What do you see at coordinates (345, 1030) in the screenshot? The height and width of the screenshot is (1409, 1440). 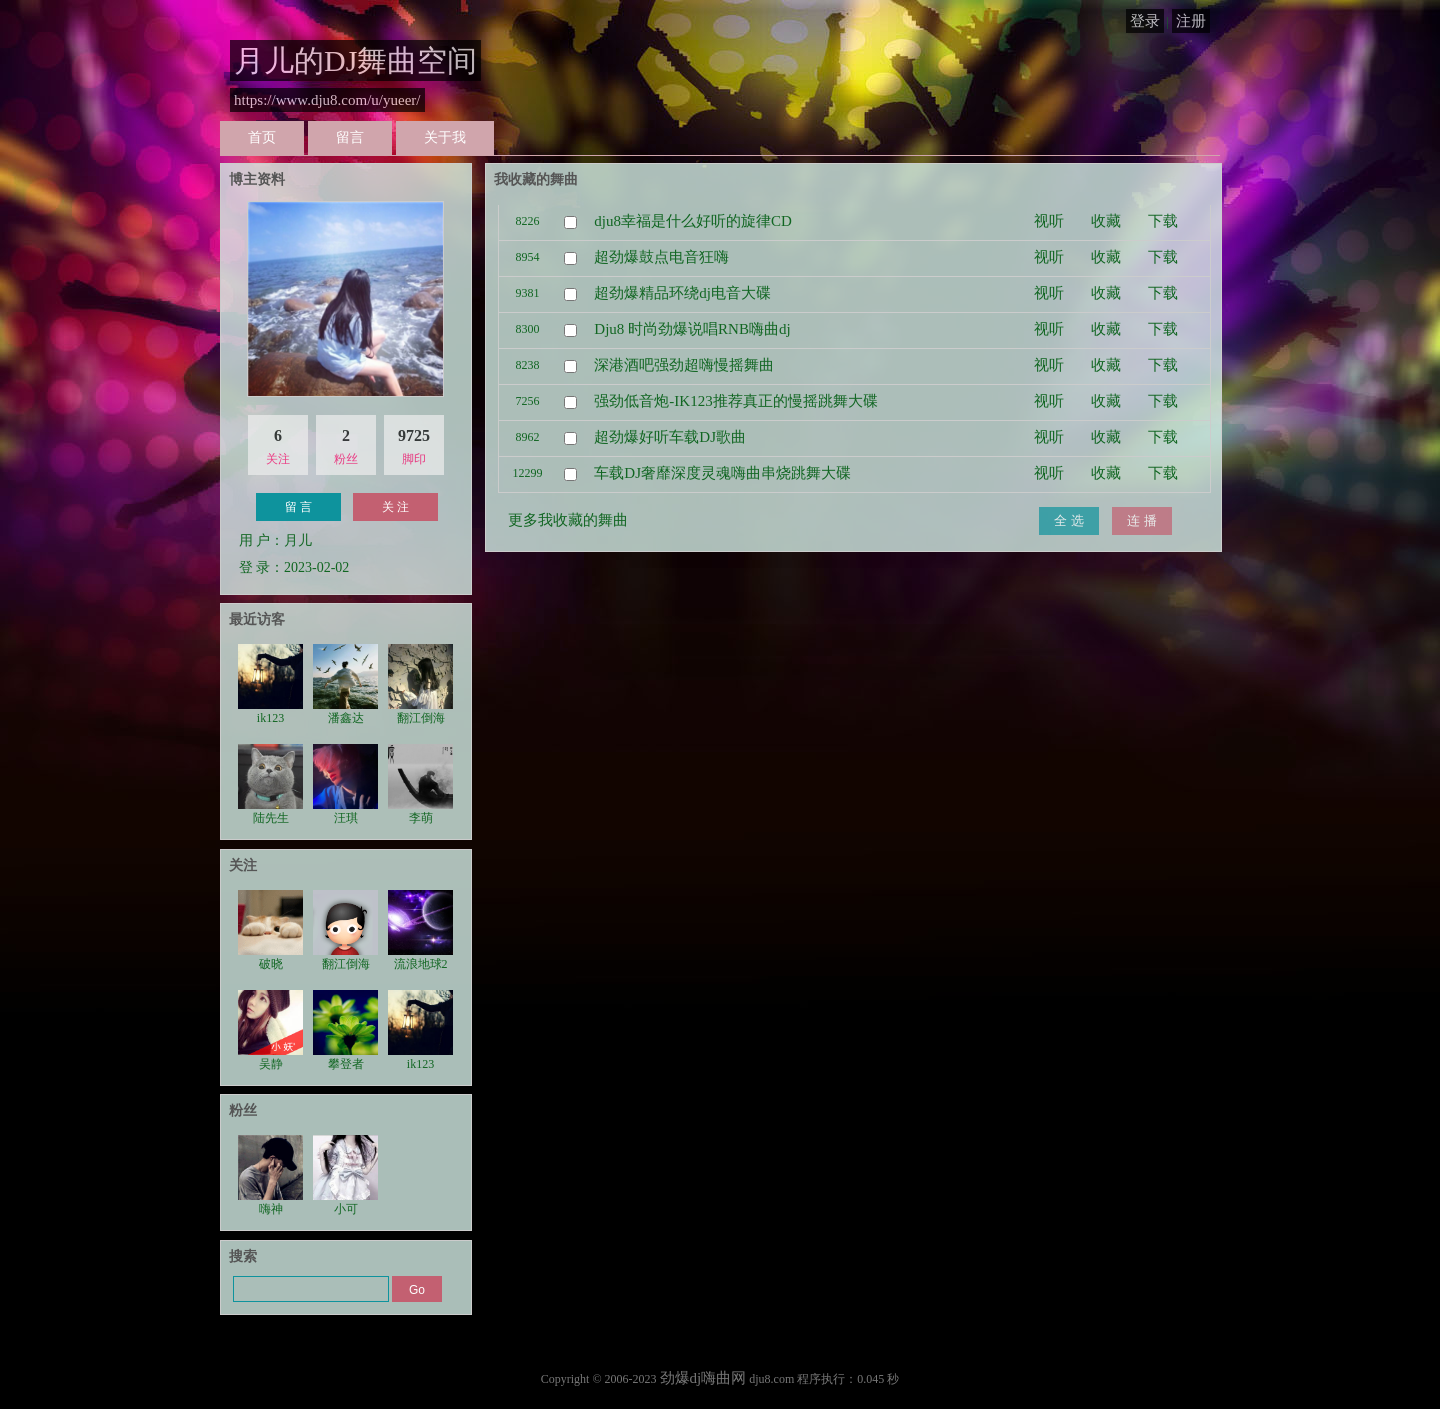 I see `攀登者` at bounding box center [345, 1030].